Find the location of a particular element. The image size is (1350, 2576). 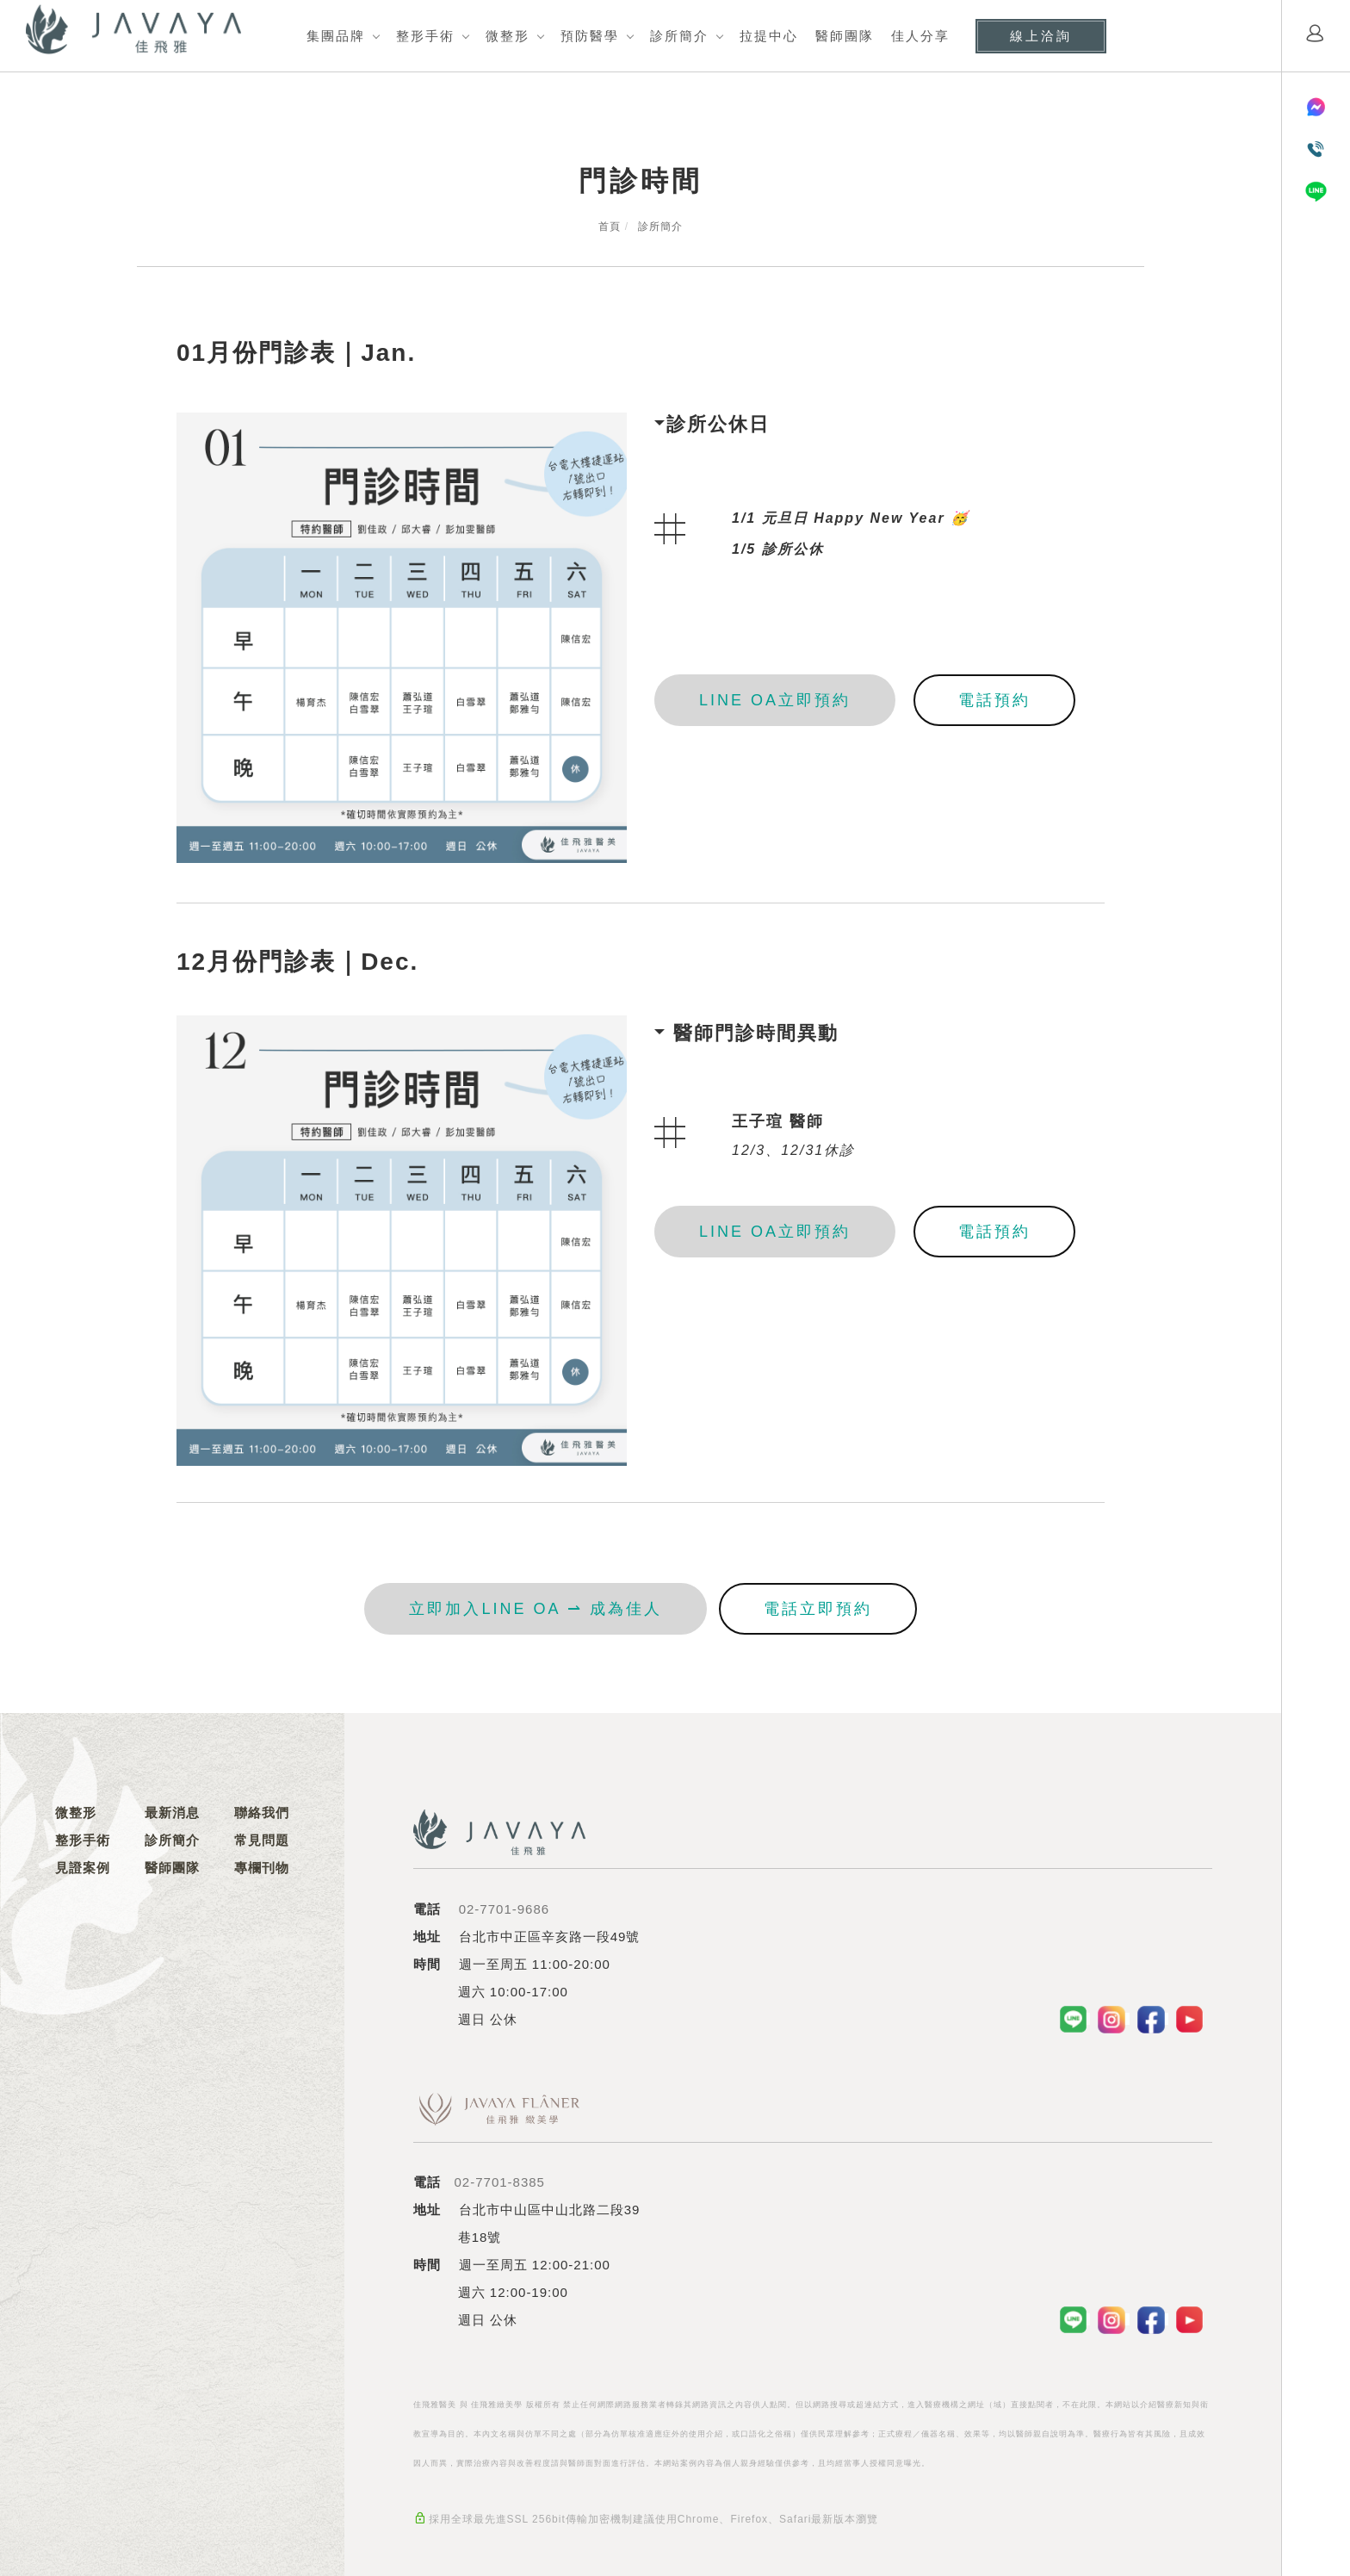

集團品牌 is located at coordinates (336, 35).